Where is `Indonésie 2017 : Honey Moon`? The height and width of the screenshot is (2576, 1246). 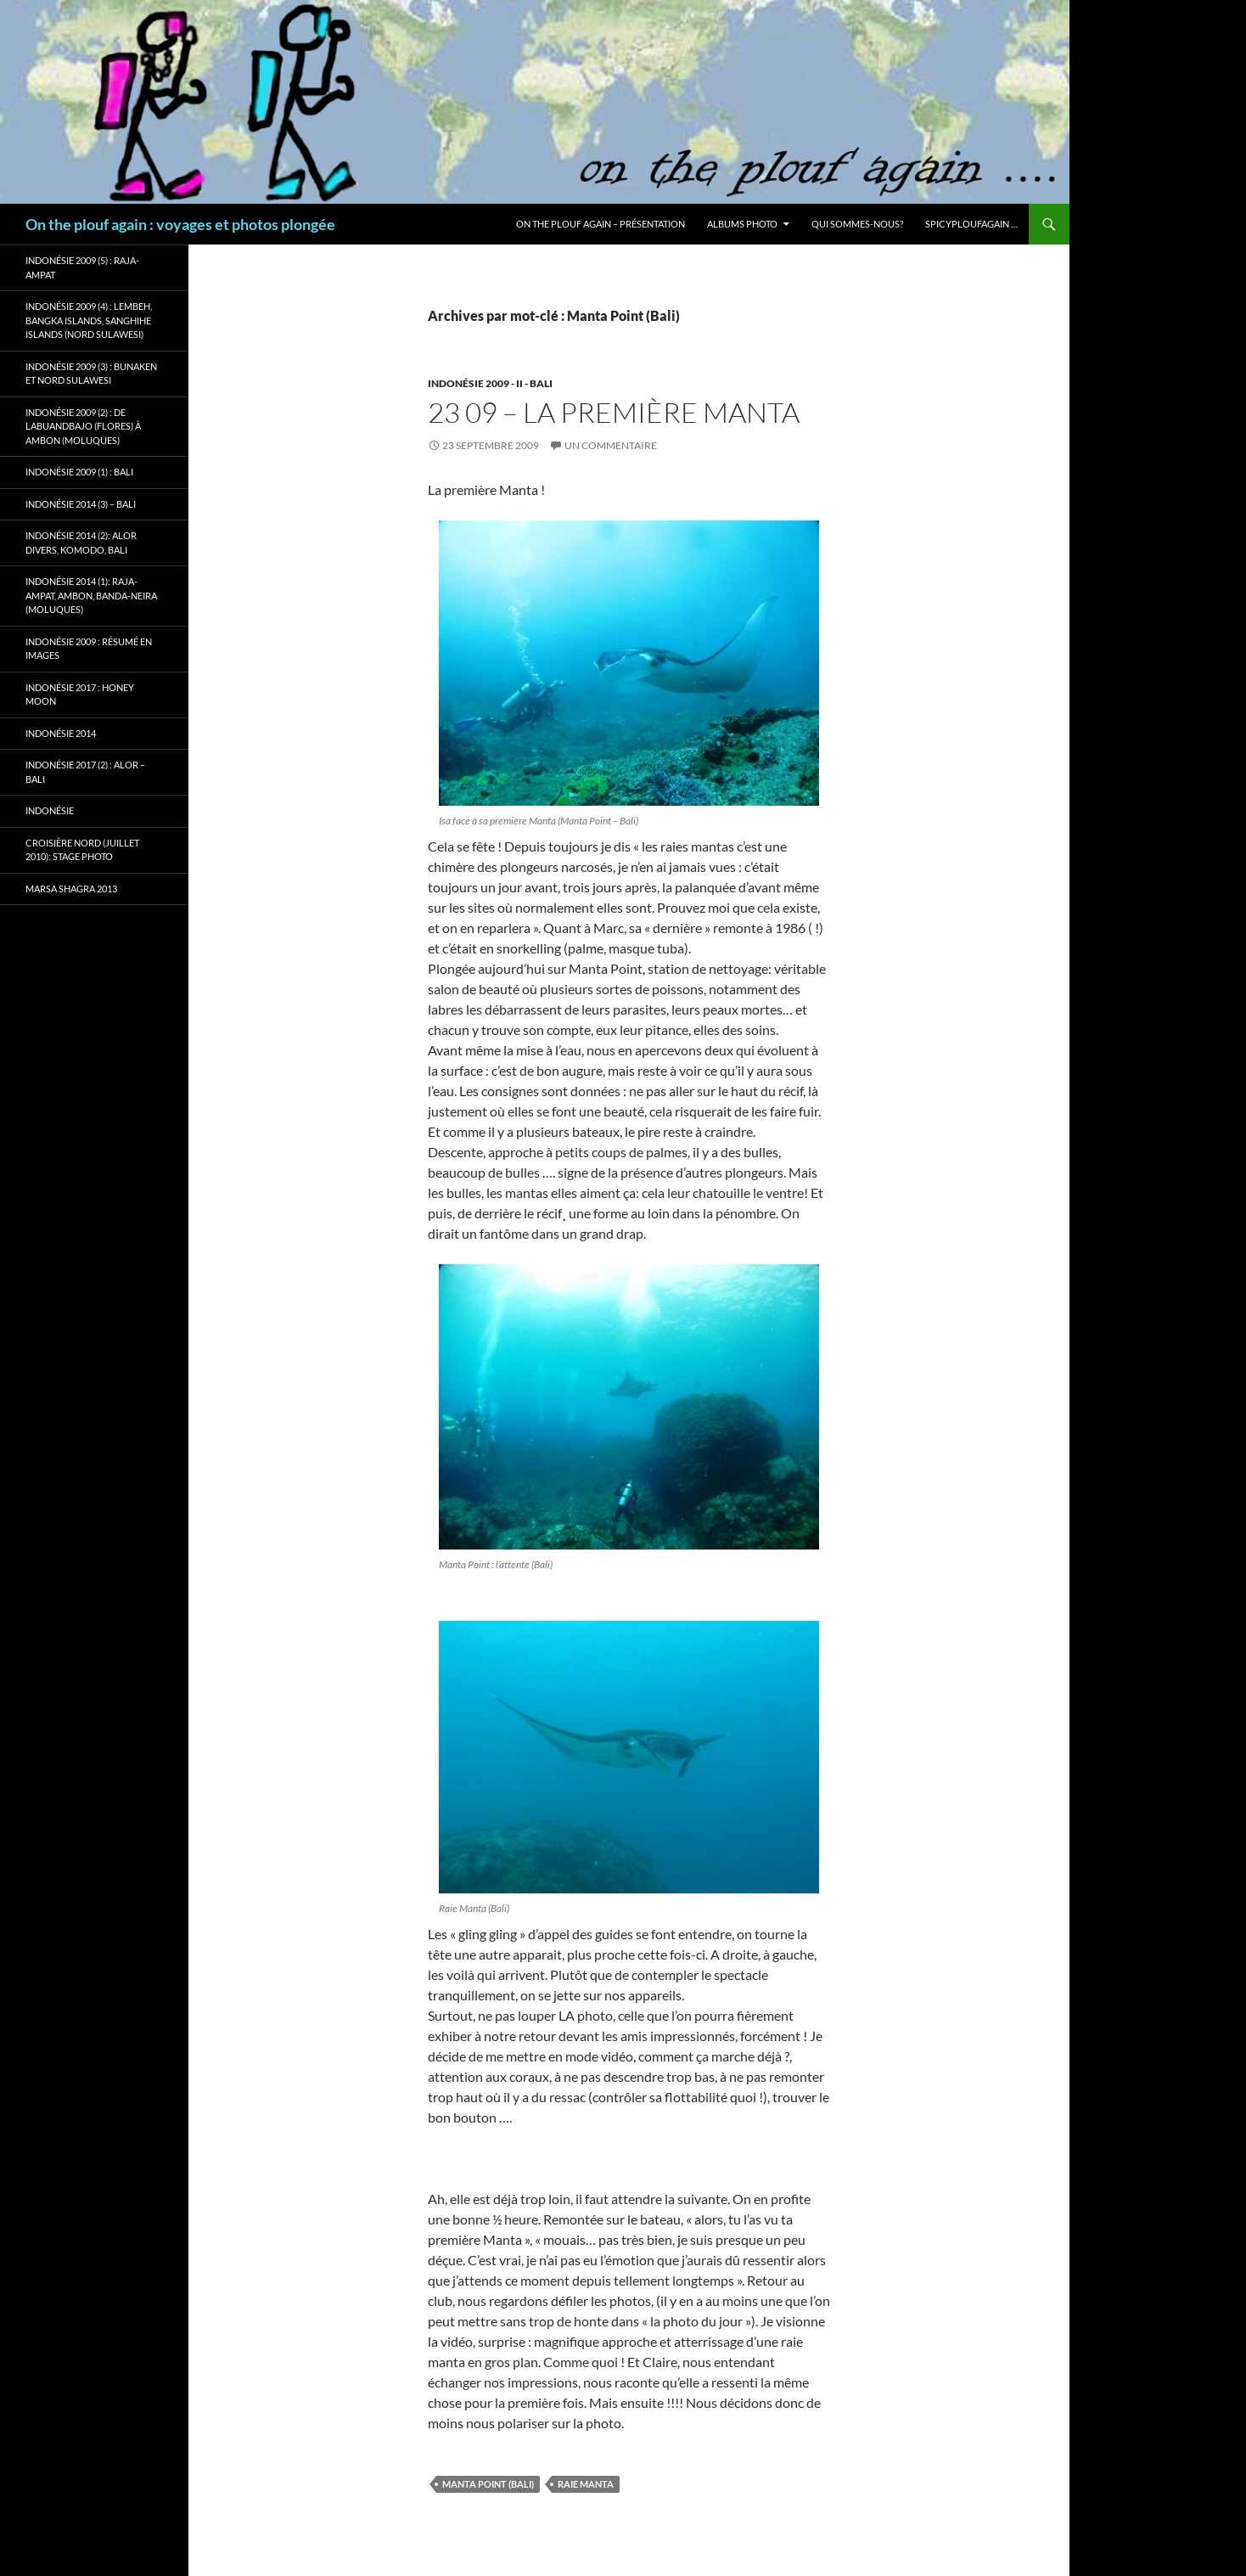 Indonésie 2017 : Honey Moon is located at coordinates (79, 694).